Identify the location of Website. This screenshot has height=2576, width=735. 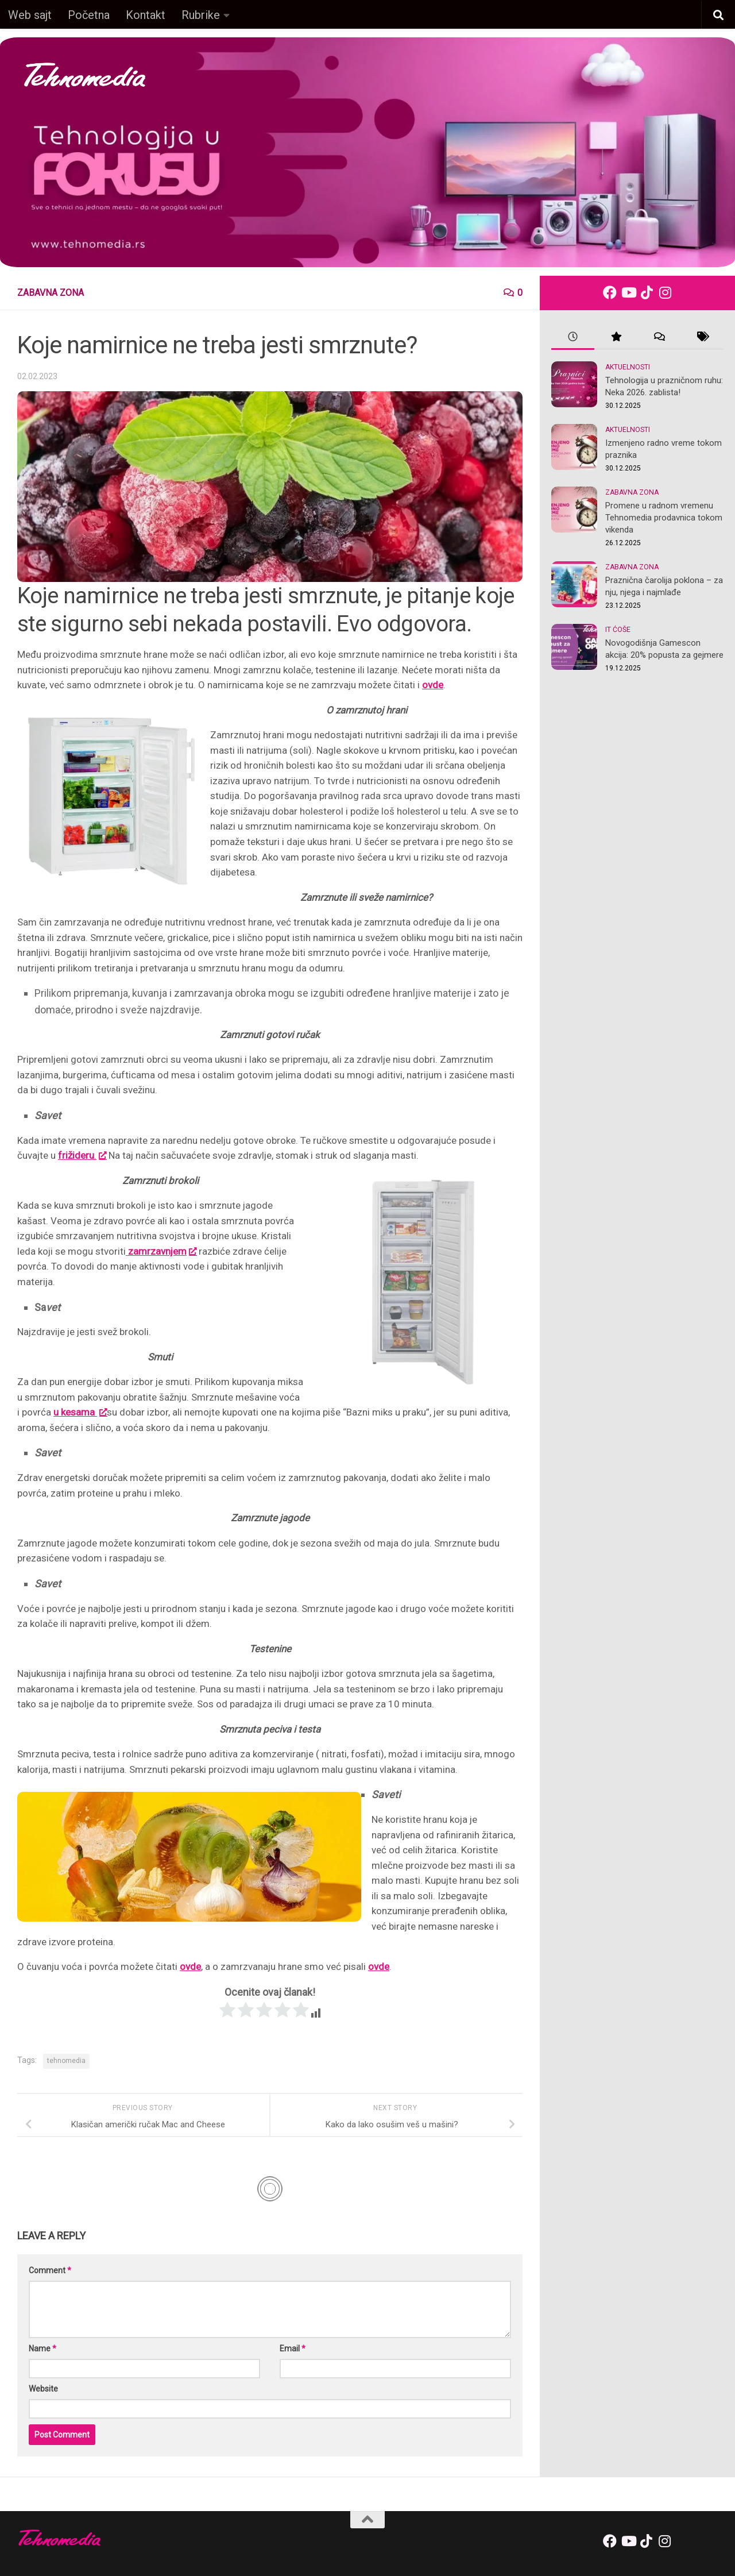
(43, 2388).